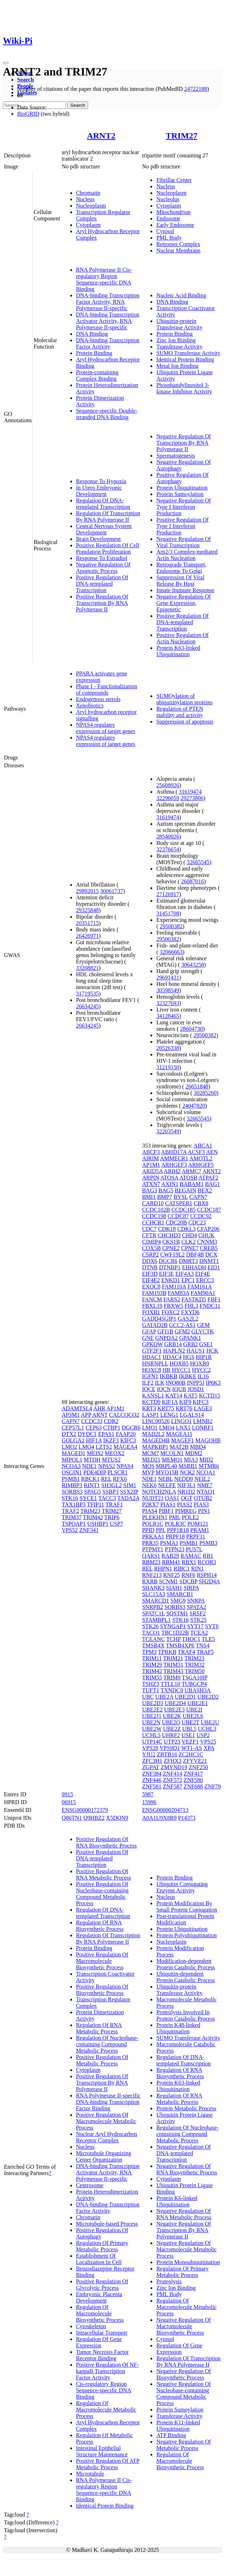 The height and width of the screenshot is (2576, 225). I want to click on EIF3E, so click(166, 1274).